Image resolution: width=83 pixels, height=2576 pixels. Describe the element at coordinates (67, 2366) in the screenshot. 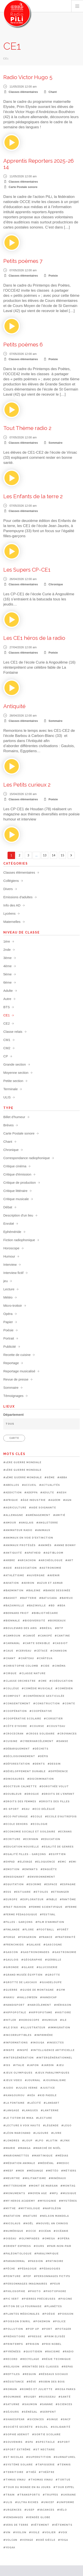

I see `#Repas` at that location.